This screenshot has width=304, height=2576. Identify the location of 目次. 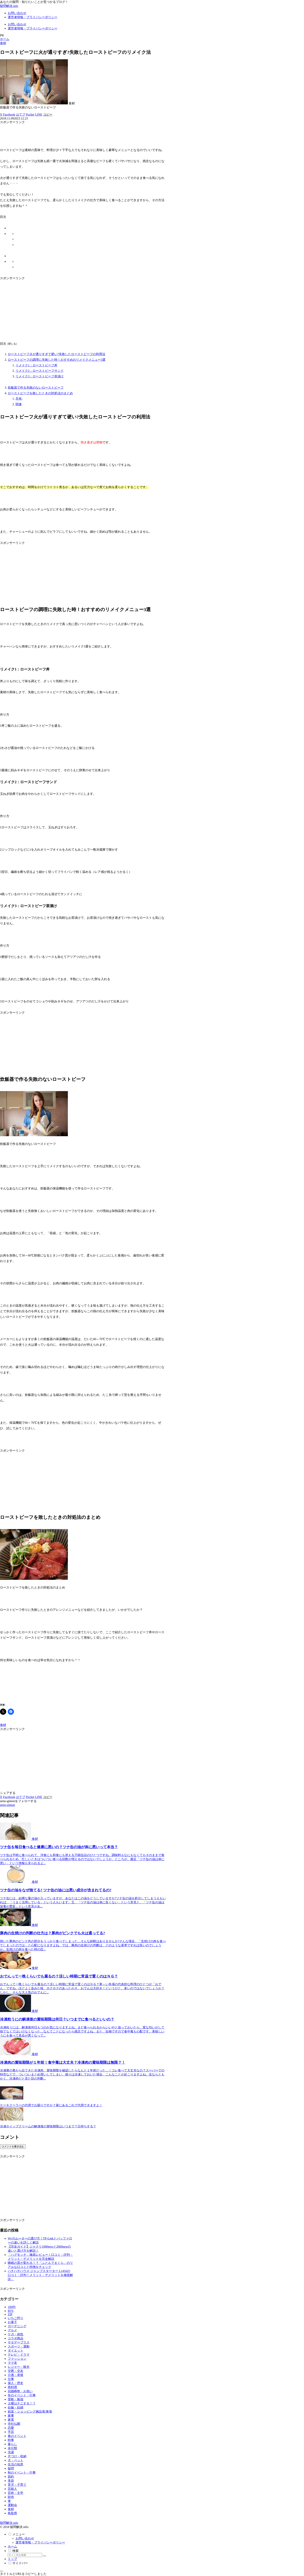
(3, 343).